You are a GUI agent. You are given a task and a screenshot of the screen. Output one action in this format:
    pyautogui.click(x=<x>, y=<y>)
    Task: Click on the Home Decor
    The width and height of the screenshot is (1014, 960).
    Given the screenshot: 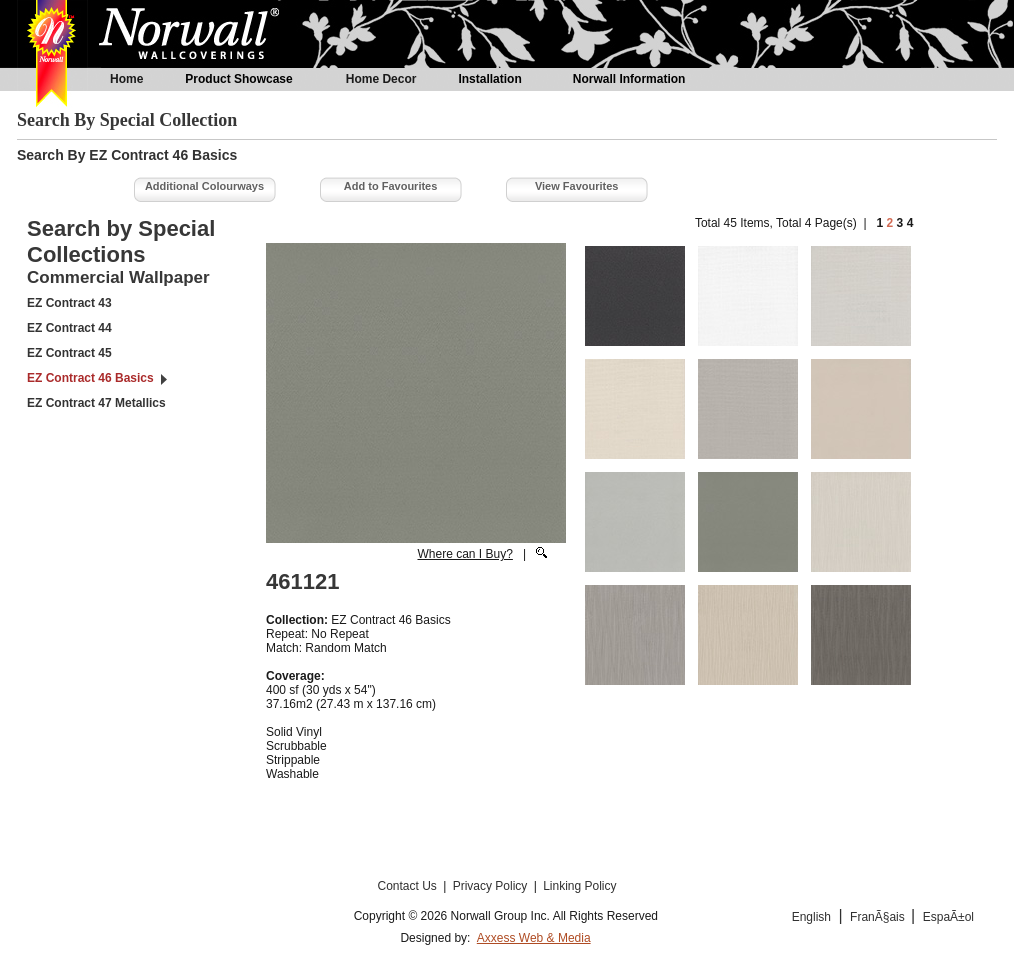 What is the action you would take?
    pyautogui.click(x=381, y=79)
    